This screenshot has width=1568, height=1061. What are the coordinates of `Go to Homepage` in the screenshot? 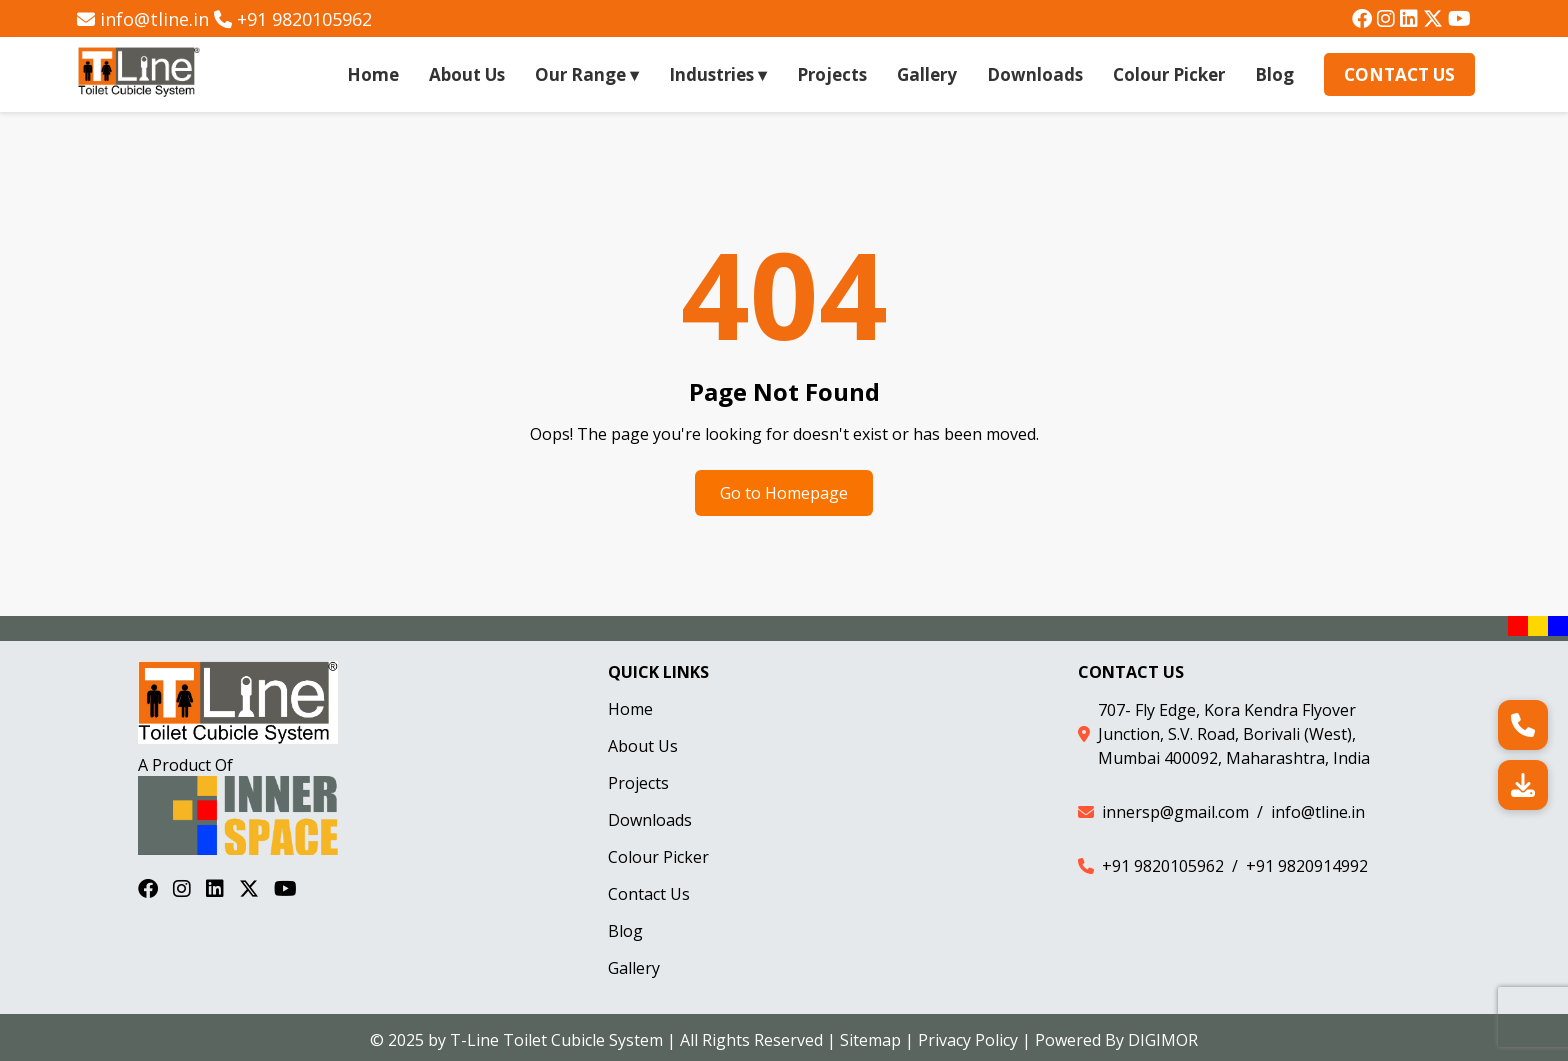 It's located at (784, 493).